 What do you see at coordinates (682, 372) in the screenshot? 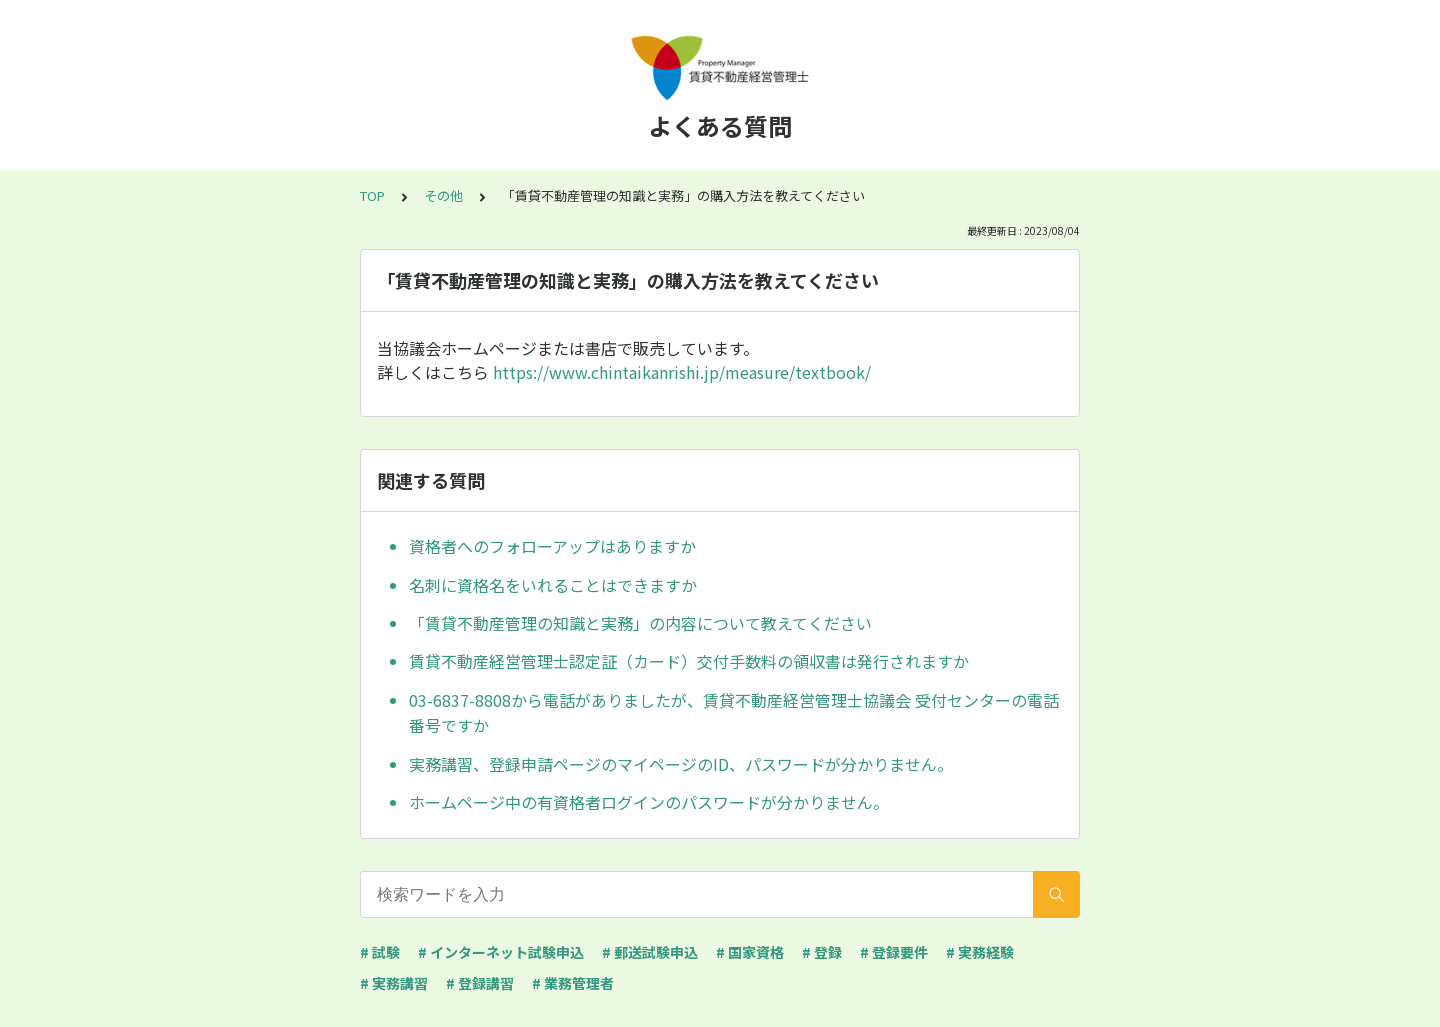
I see `https://www.chintaikanrishi.jp/measure/textbook/` at bounding box center [682, 372].